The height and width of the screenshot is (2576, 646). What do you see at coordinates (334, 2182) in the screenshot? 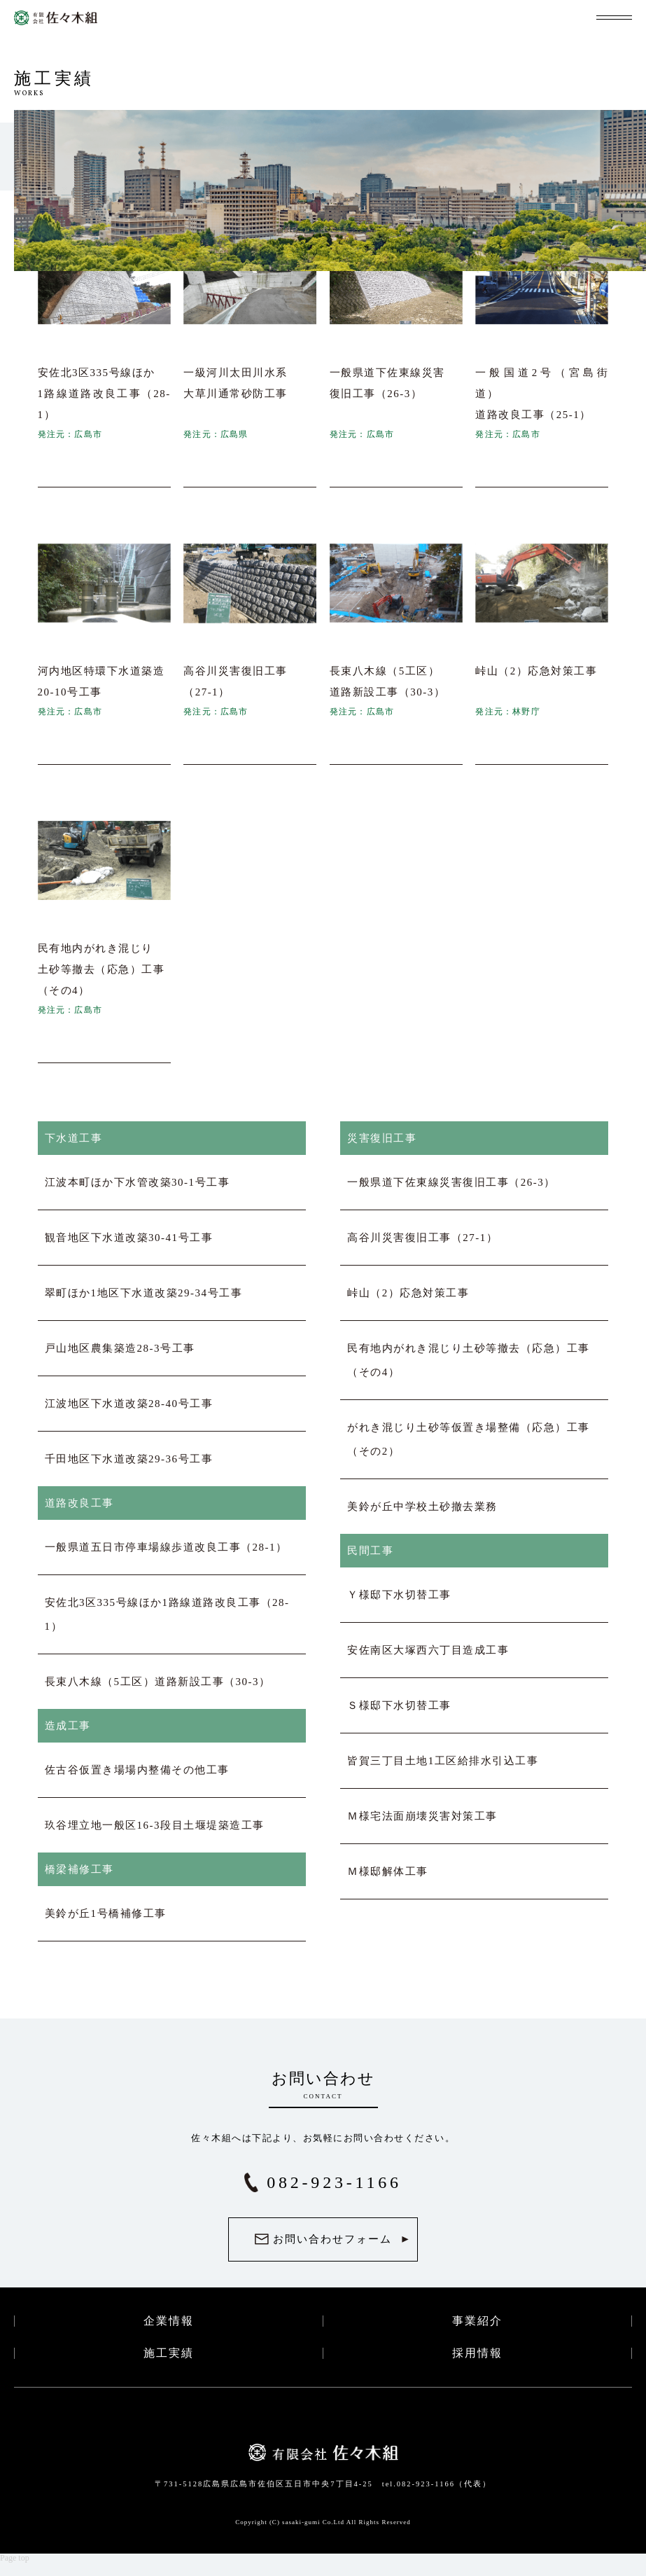
I see `082-923-1166` at bounding box center [334, 2182].